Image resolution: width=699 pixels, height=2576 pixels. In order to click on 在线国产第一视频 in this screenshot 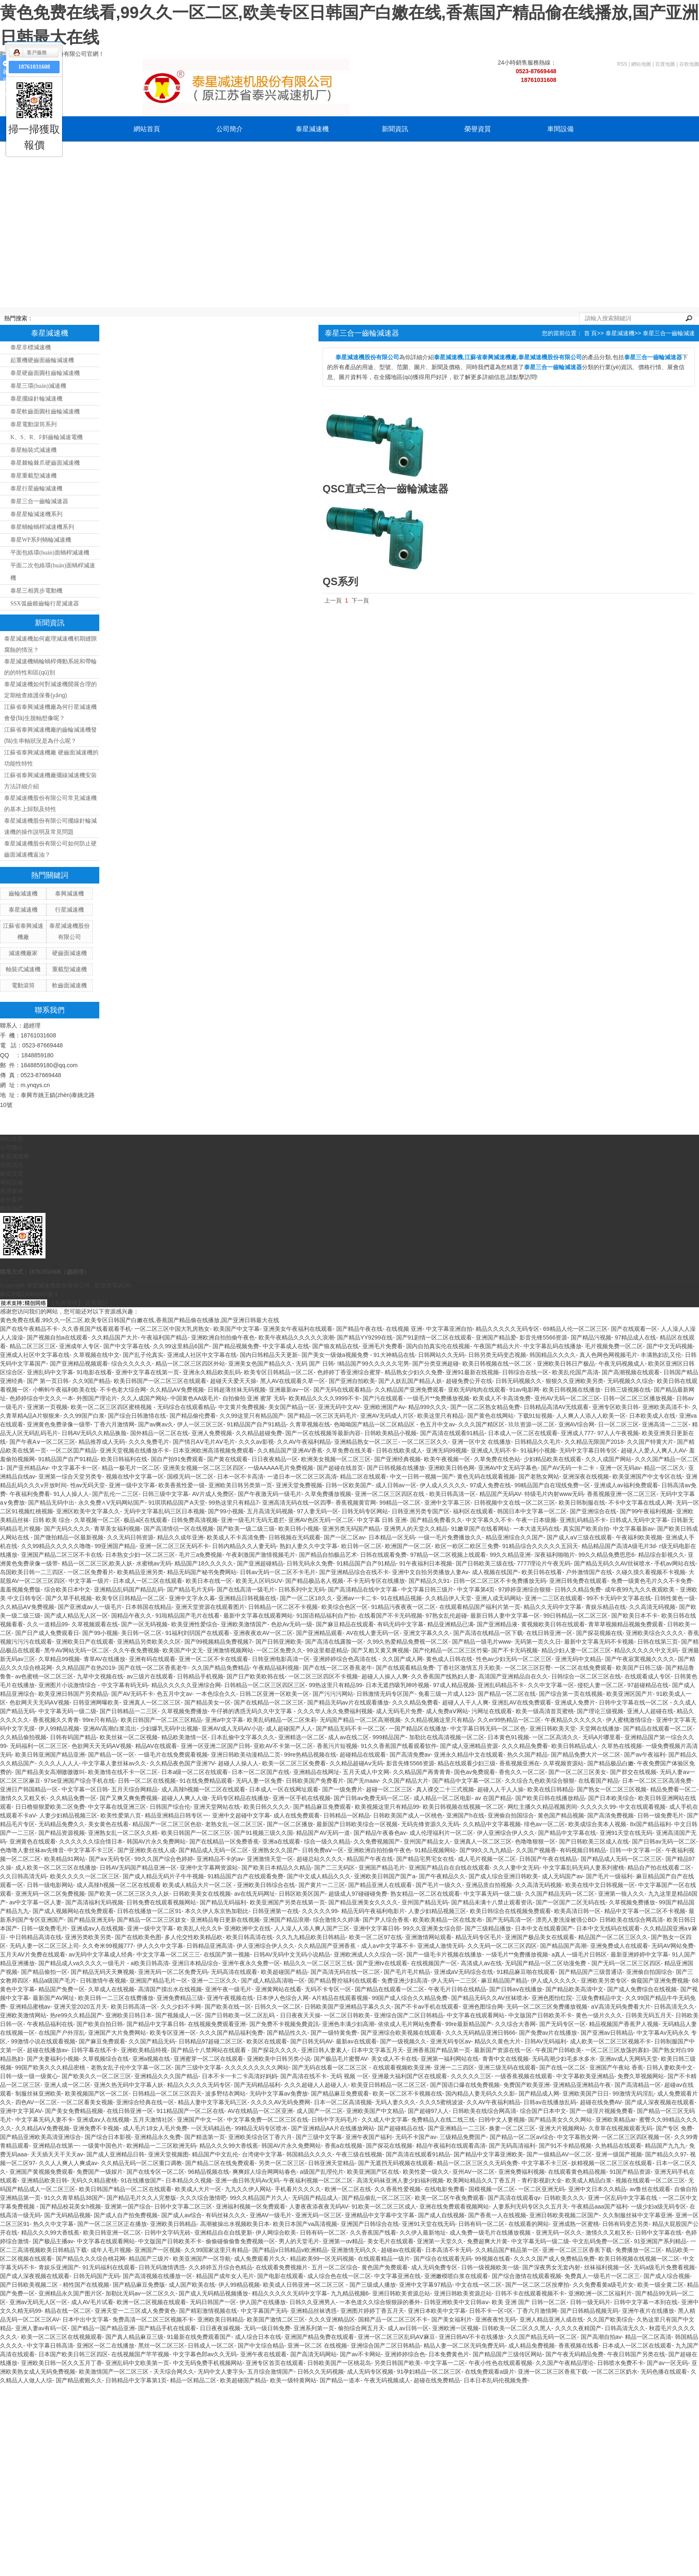, I will do `click(226, 1954)`.